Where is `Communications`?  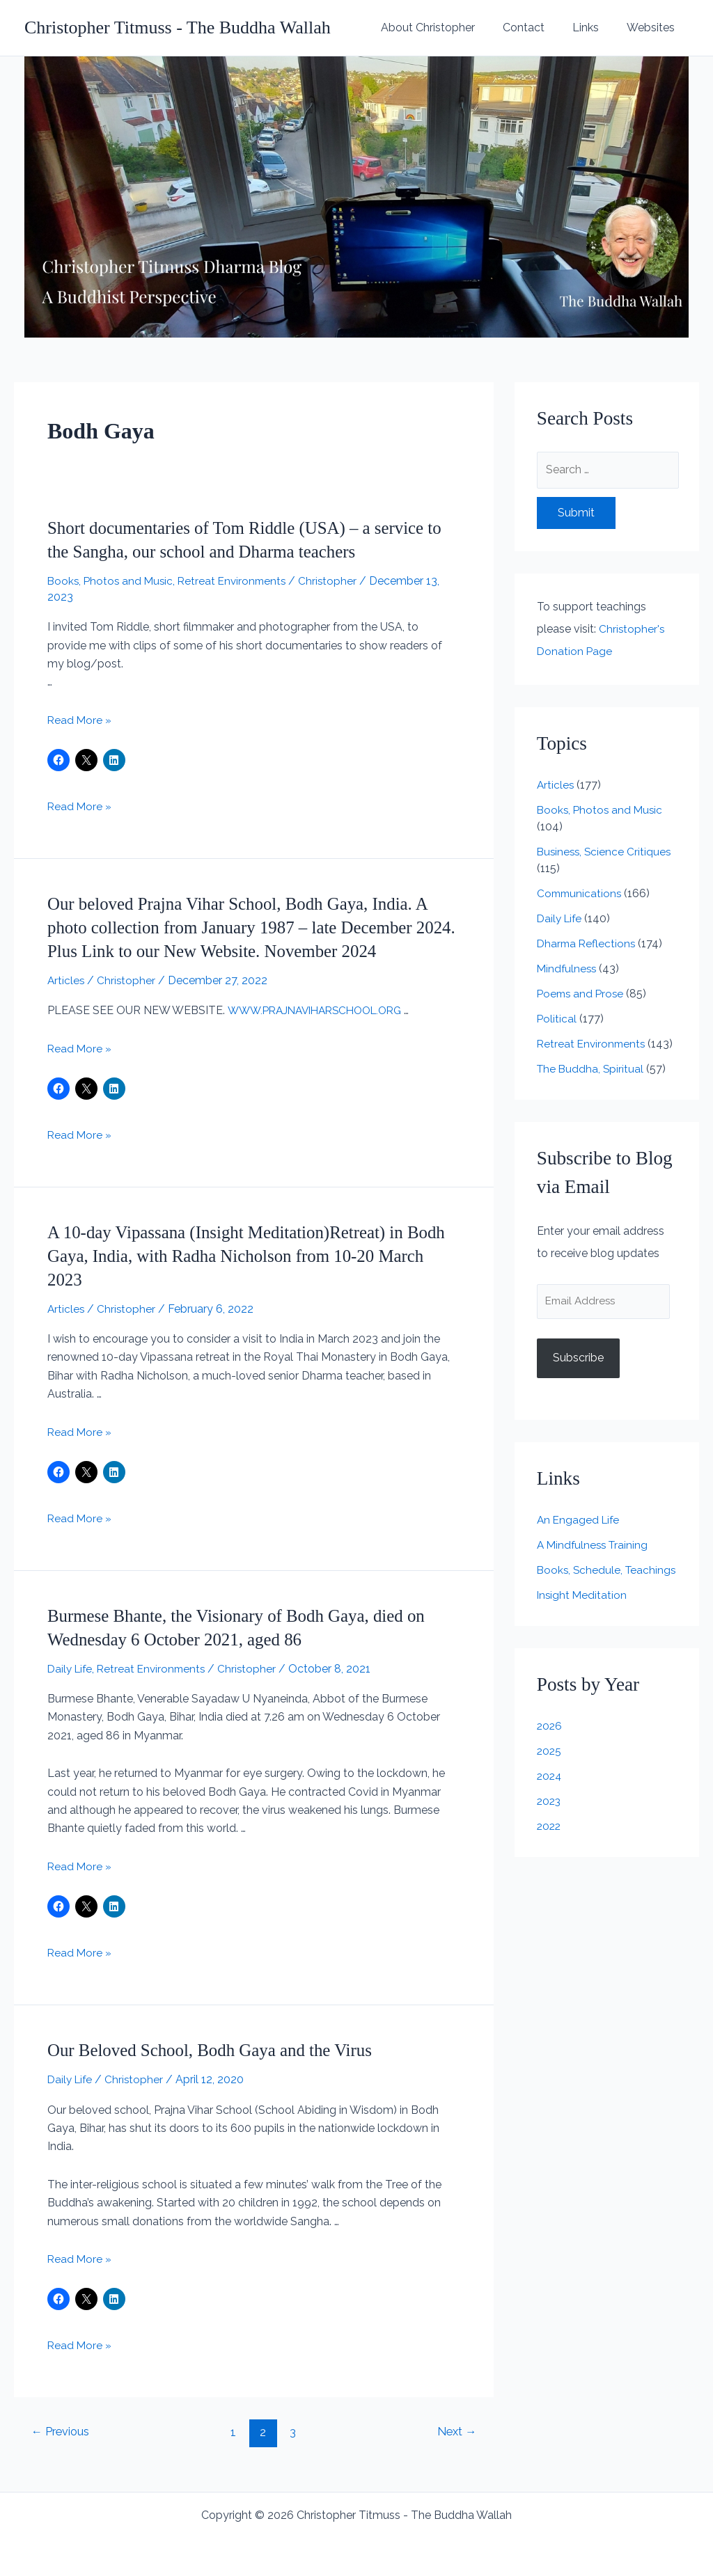 Communications is located at coordinates (581, 893).